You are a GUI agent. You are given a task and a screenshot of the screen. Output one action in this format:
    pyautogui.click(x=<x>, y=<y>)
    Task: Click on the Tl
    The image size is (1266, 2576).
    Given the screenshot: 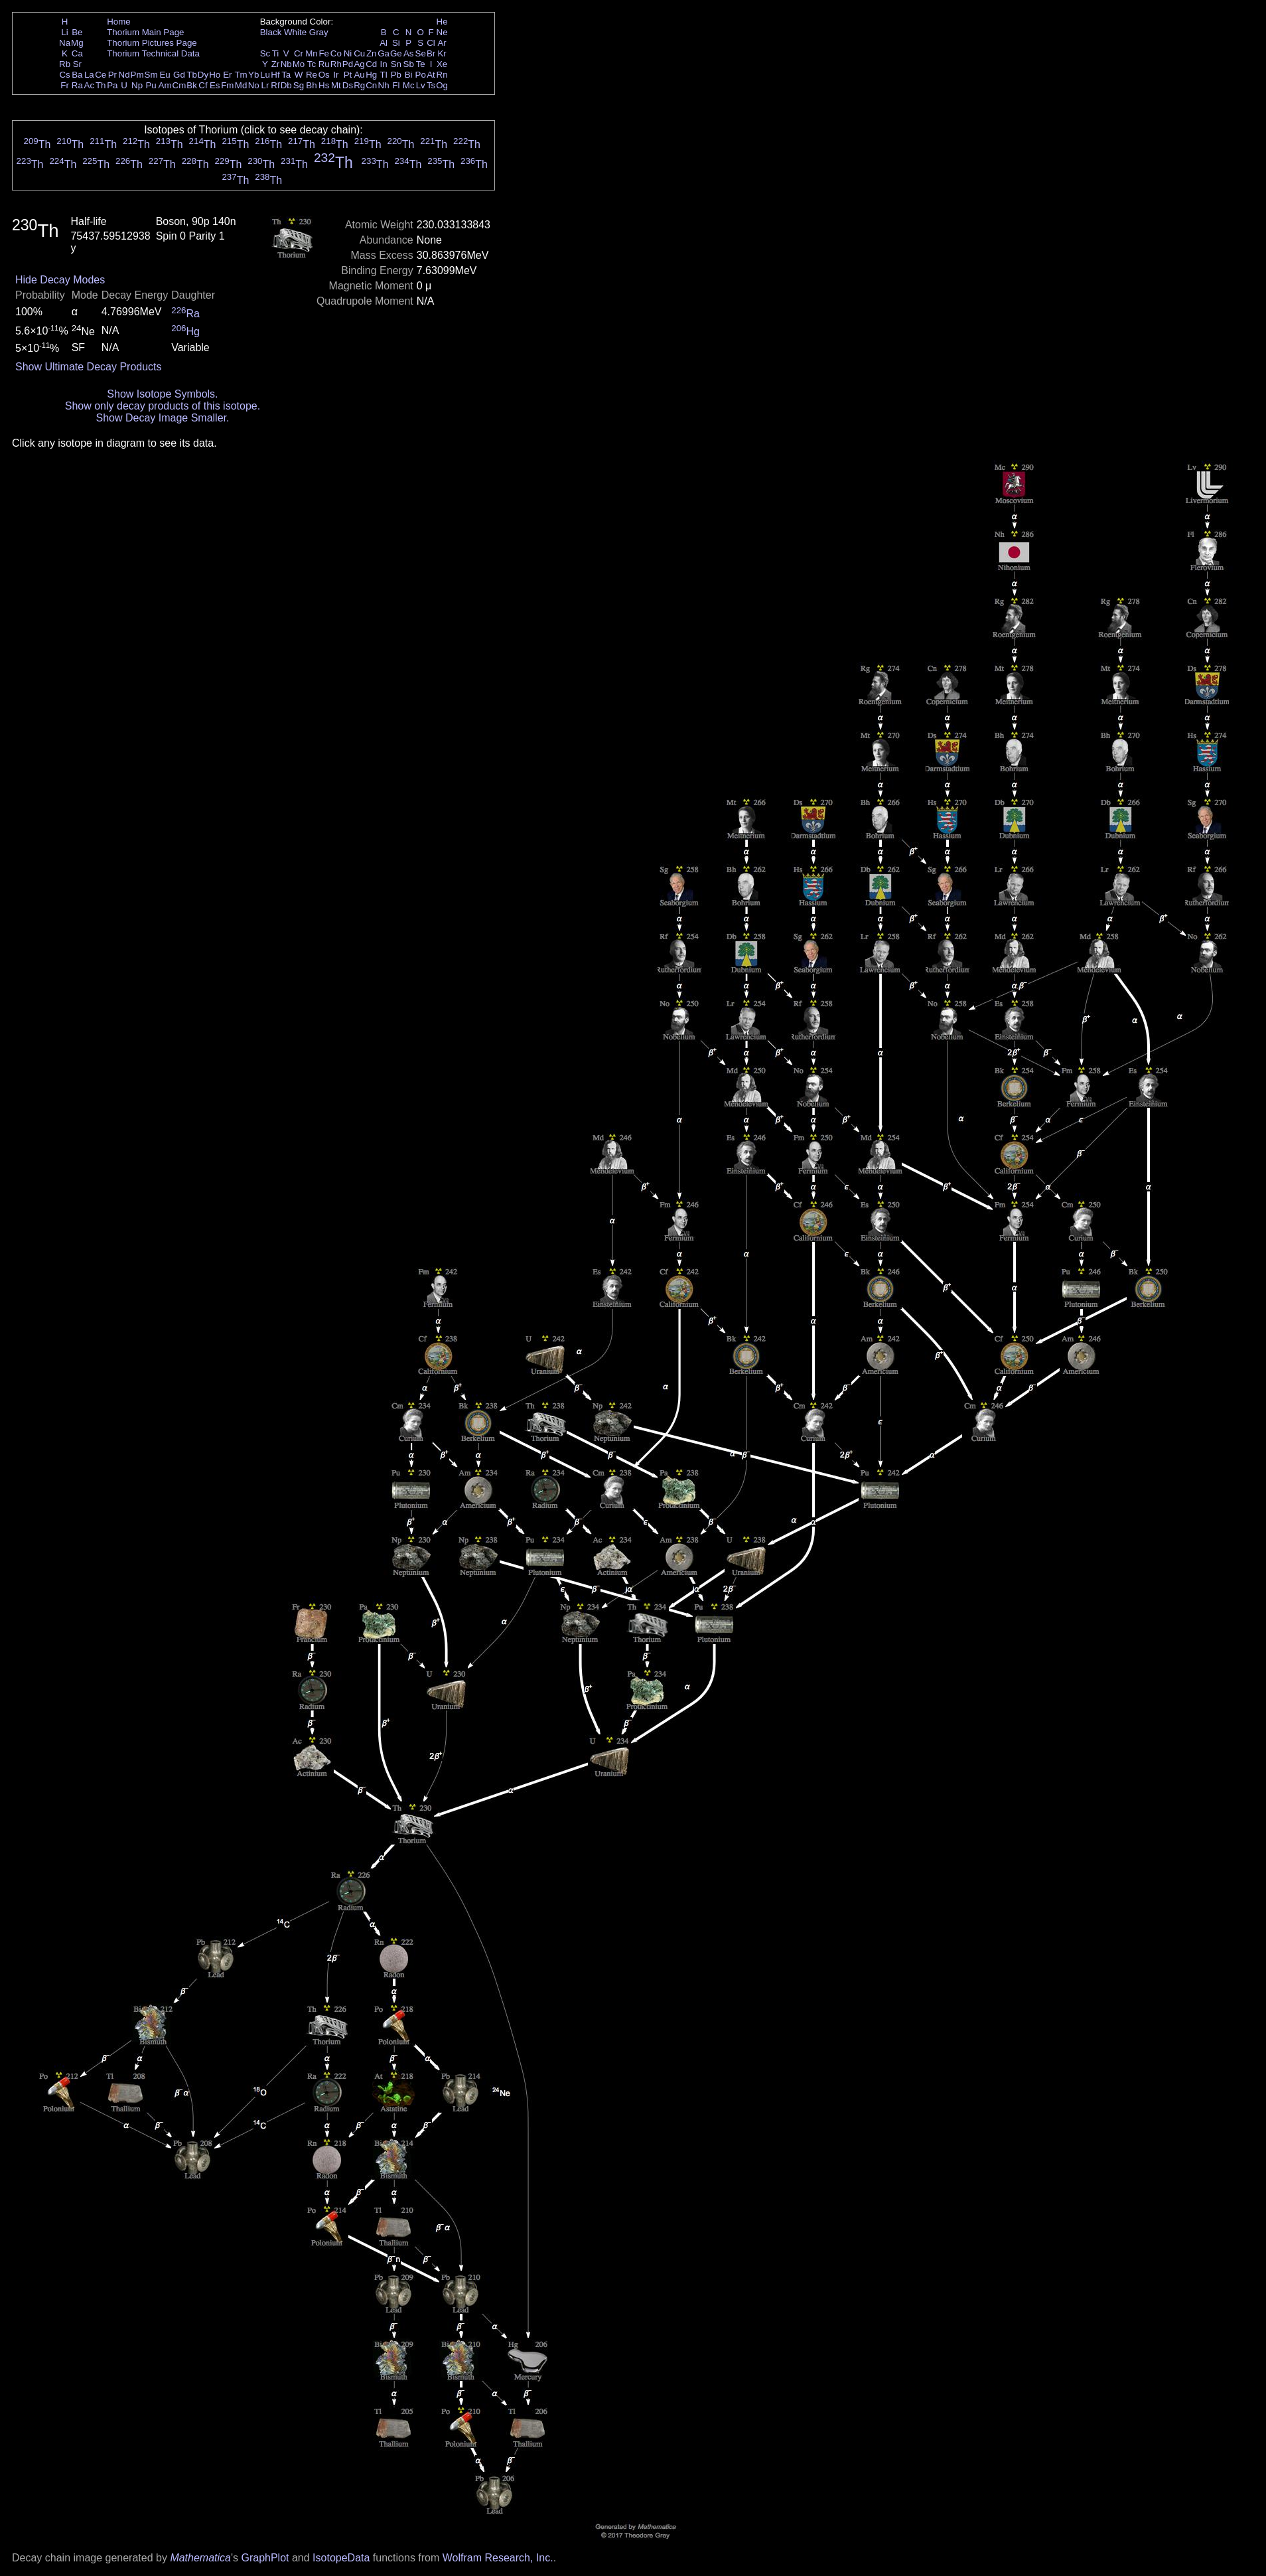 What is the action you would take?
    pyautogui.click(x=383, y=75)
    